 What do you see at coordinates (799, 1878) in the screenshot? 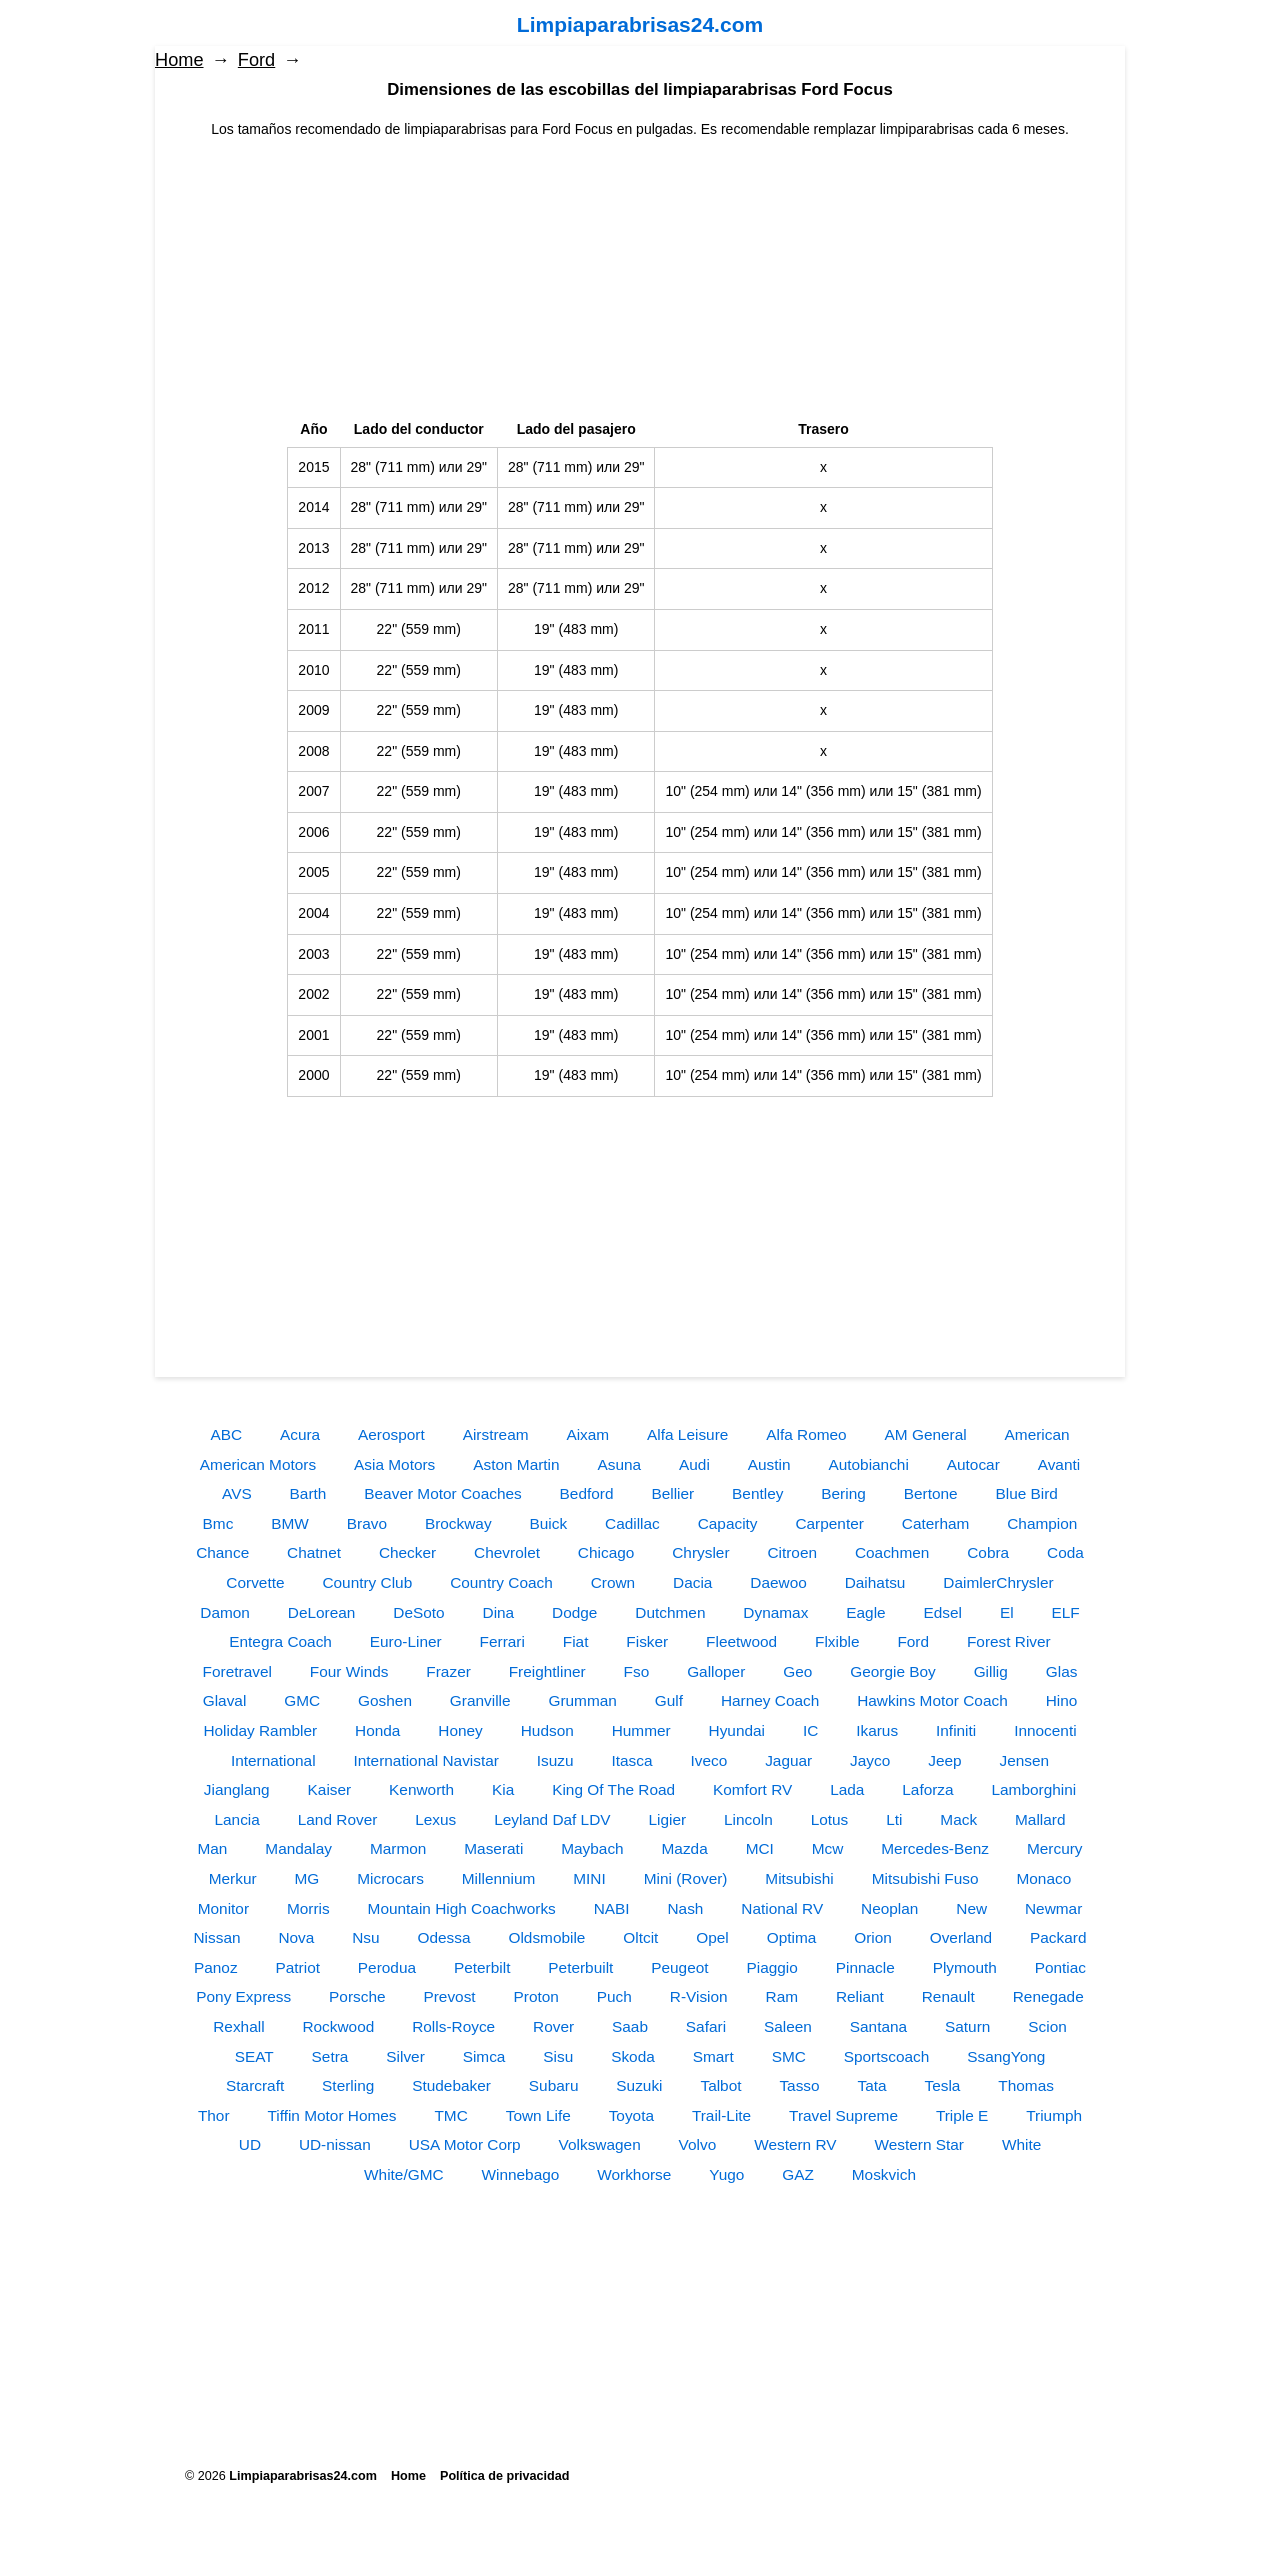
I see `Mitsubishi` at bounding box center [799, 1878].